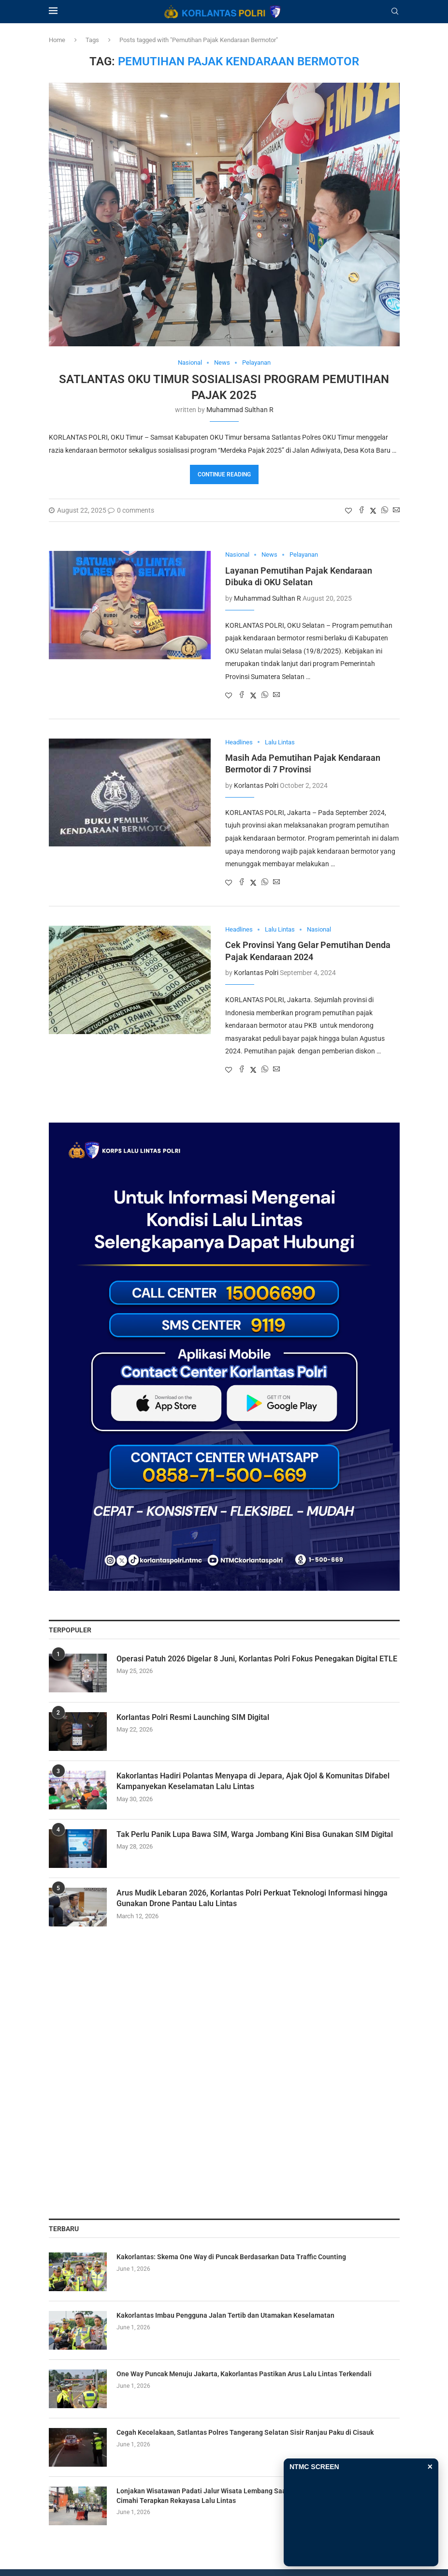  Describe the element at coordinates (192, 1717) in the screenshot. I see `Korlantas Polri Resmi Launching SIM Digital` at that location.